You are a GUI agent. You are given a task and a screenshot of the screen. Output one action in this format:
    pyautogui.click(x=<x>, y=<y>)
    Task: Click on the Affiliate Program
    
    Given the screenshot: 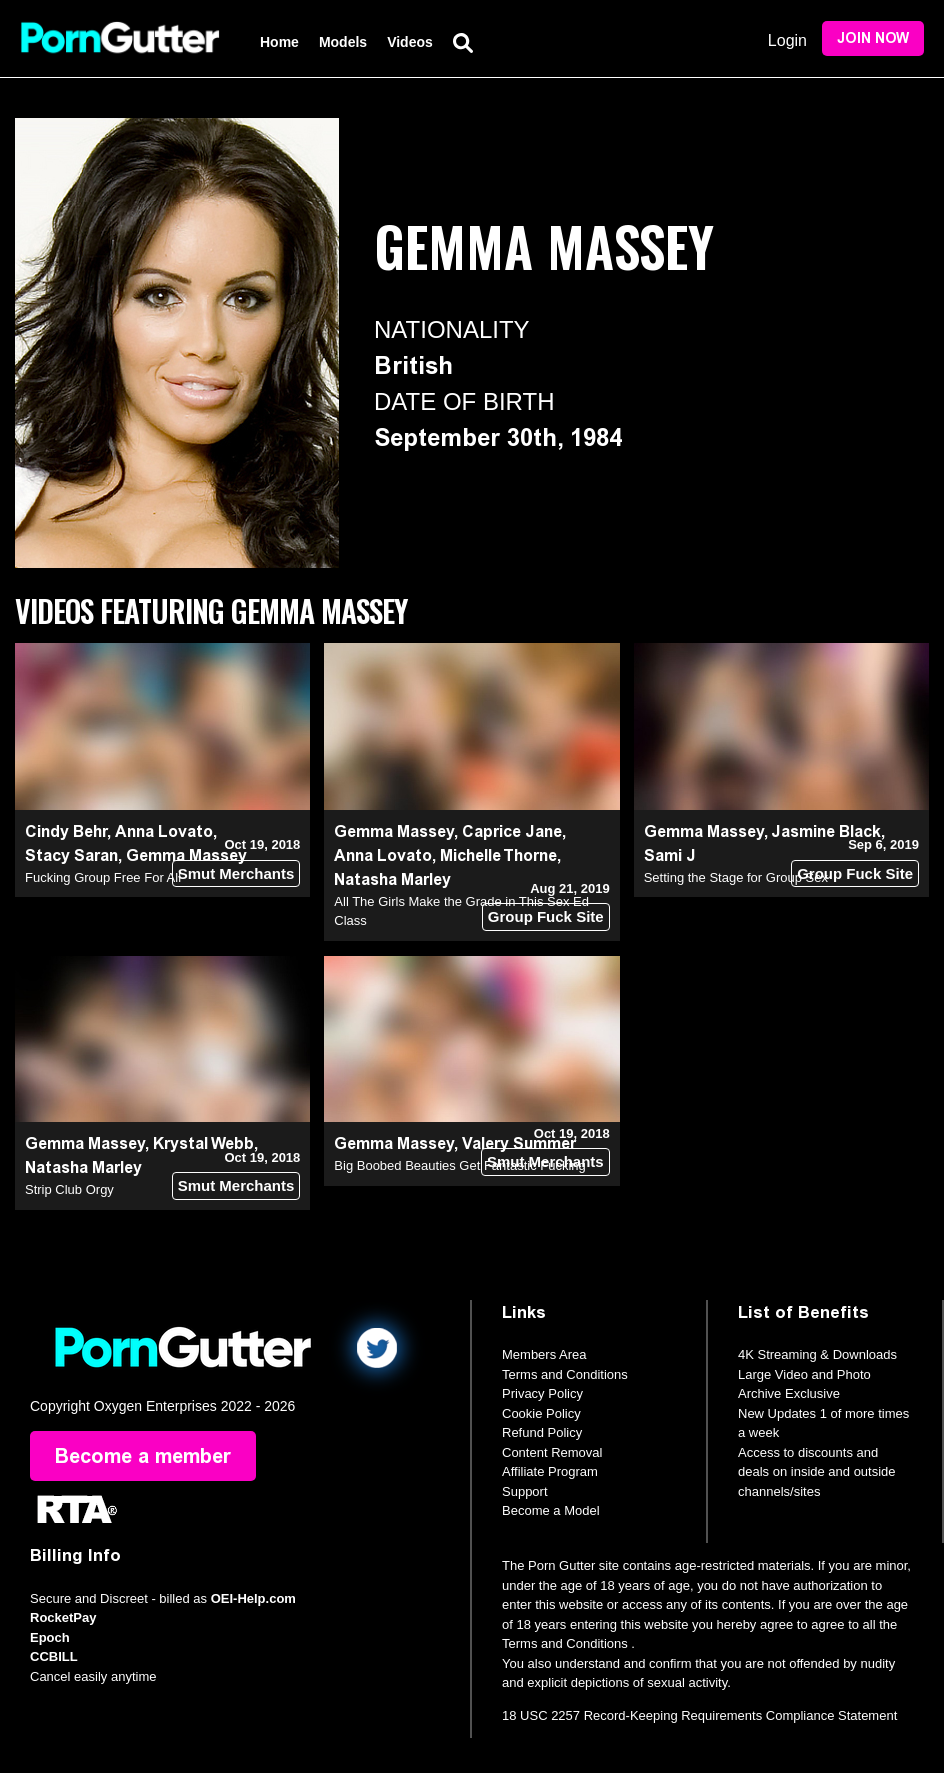 What is the action you would take?
    pyautogui.click(x=550, y=1471)
    